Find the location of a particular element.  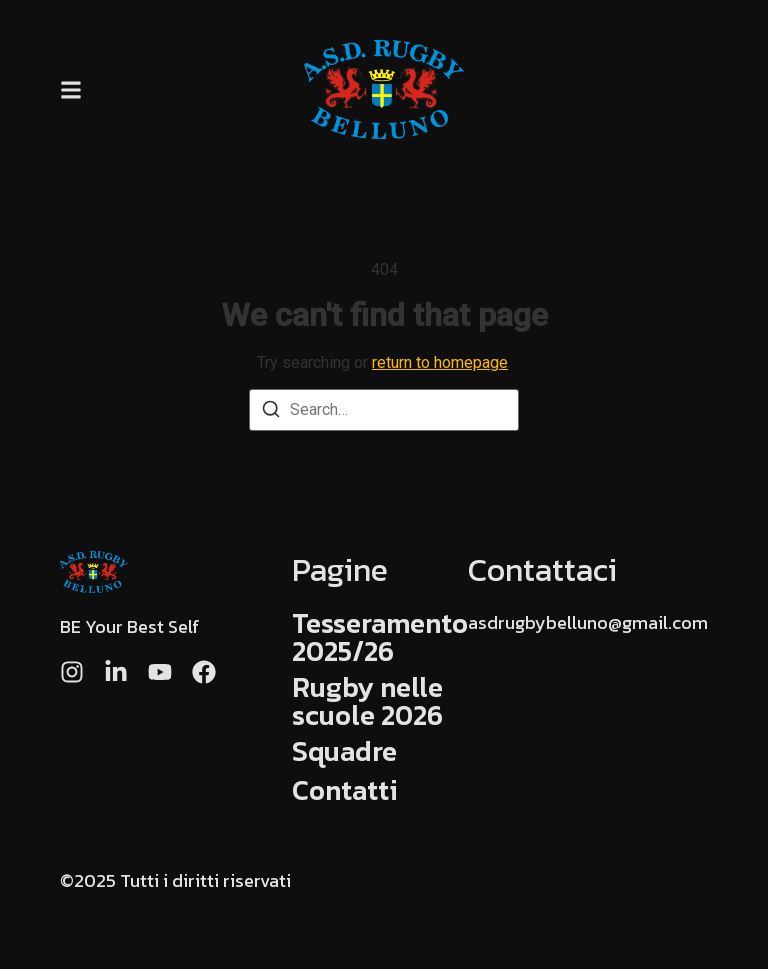

[Search] is located at coordinates (271, 412).